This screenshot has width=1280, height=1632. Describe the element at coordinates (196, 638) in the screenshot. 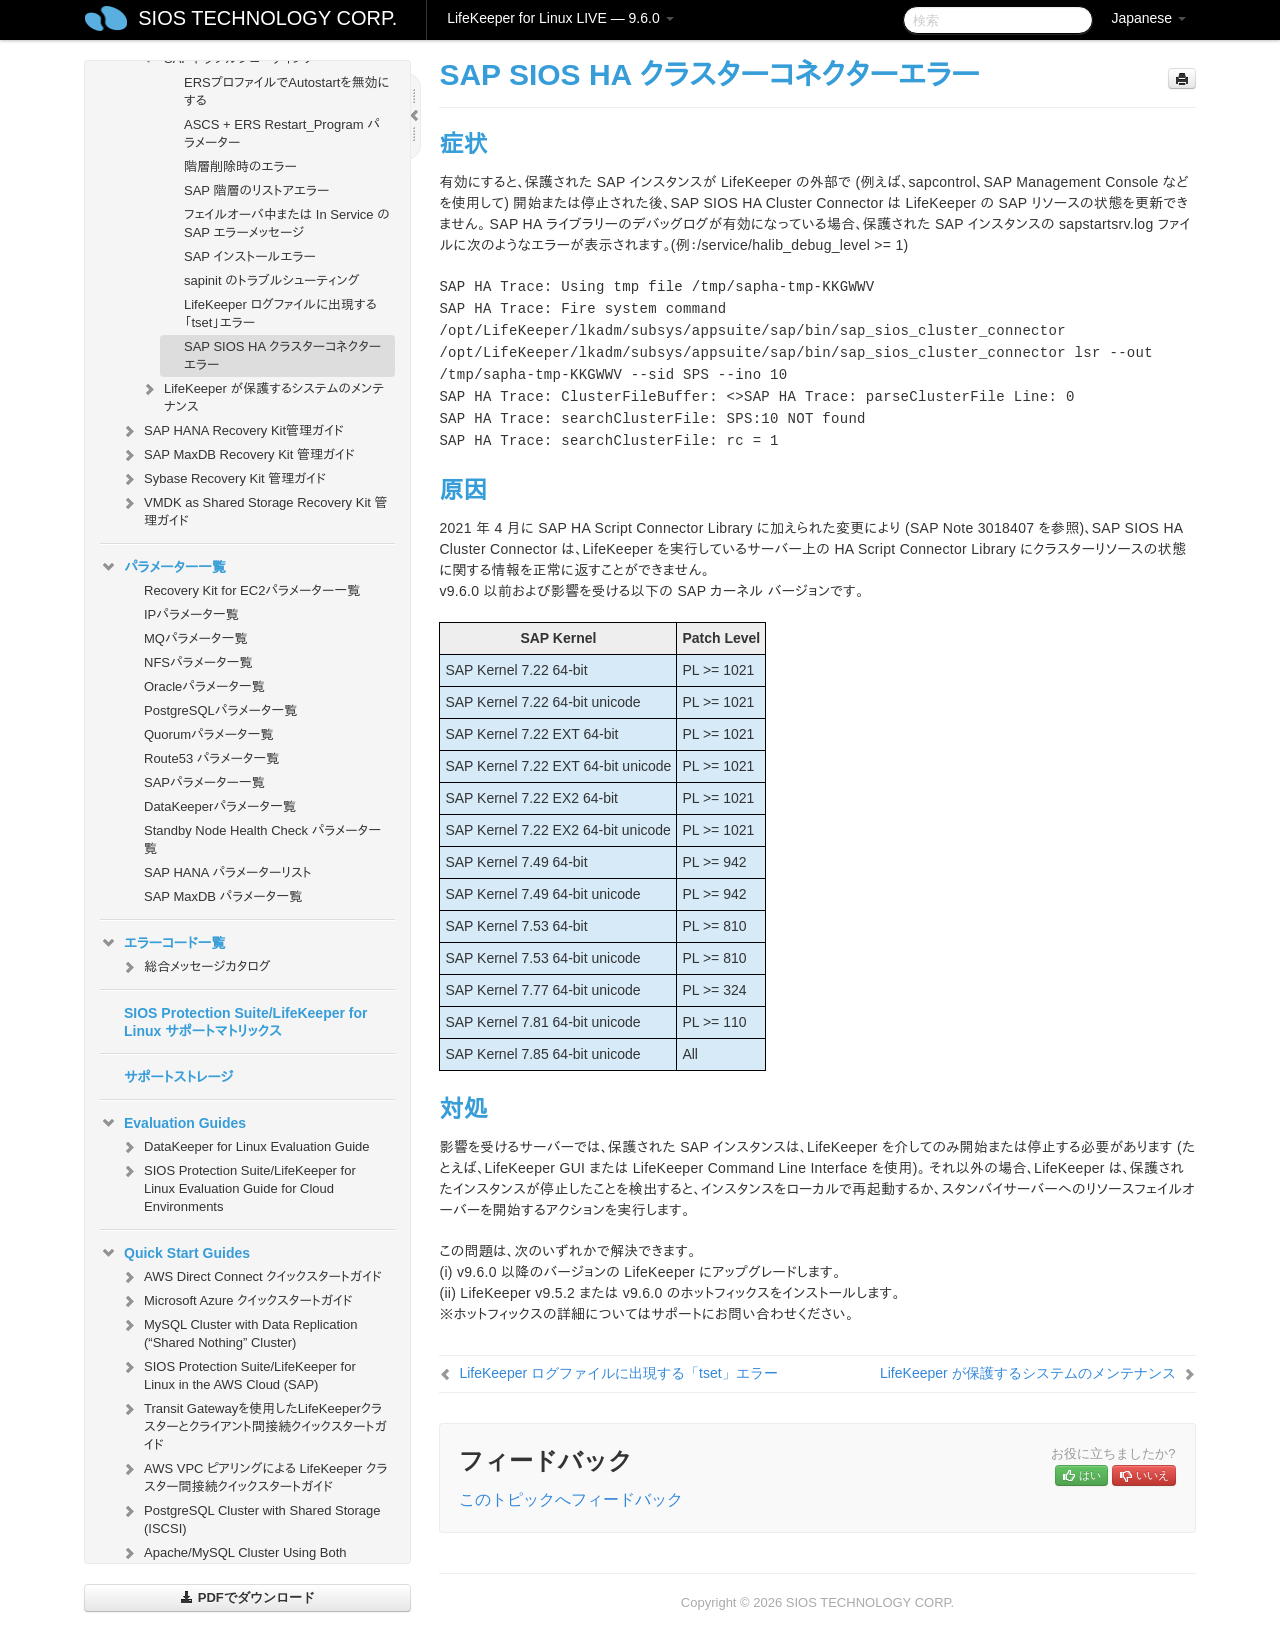

I see `MQパラメータ一覧` at that location.